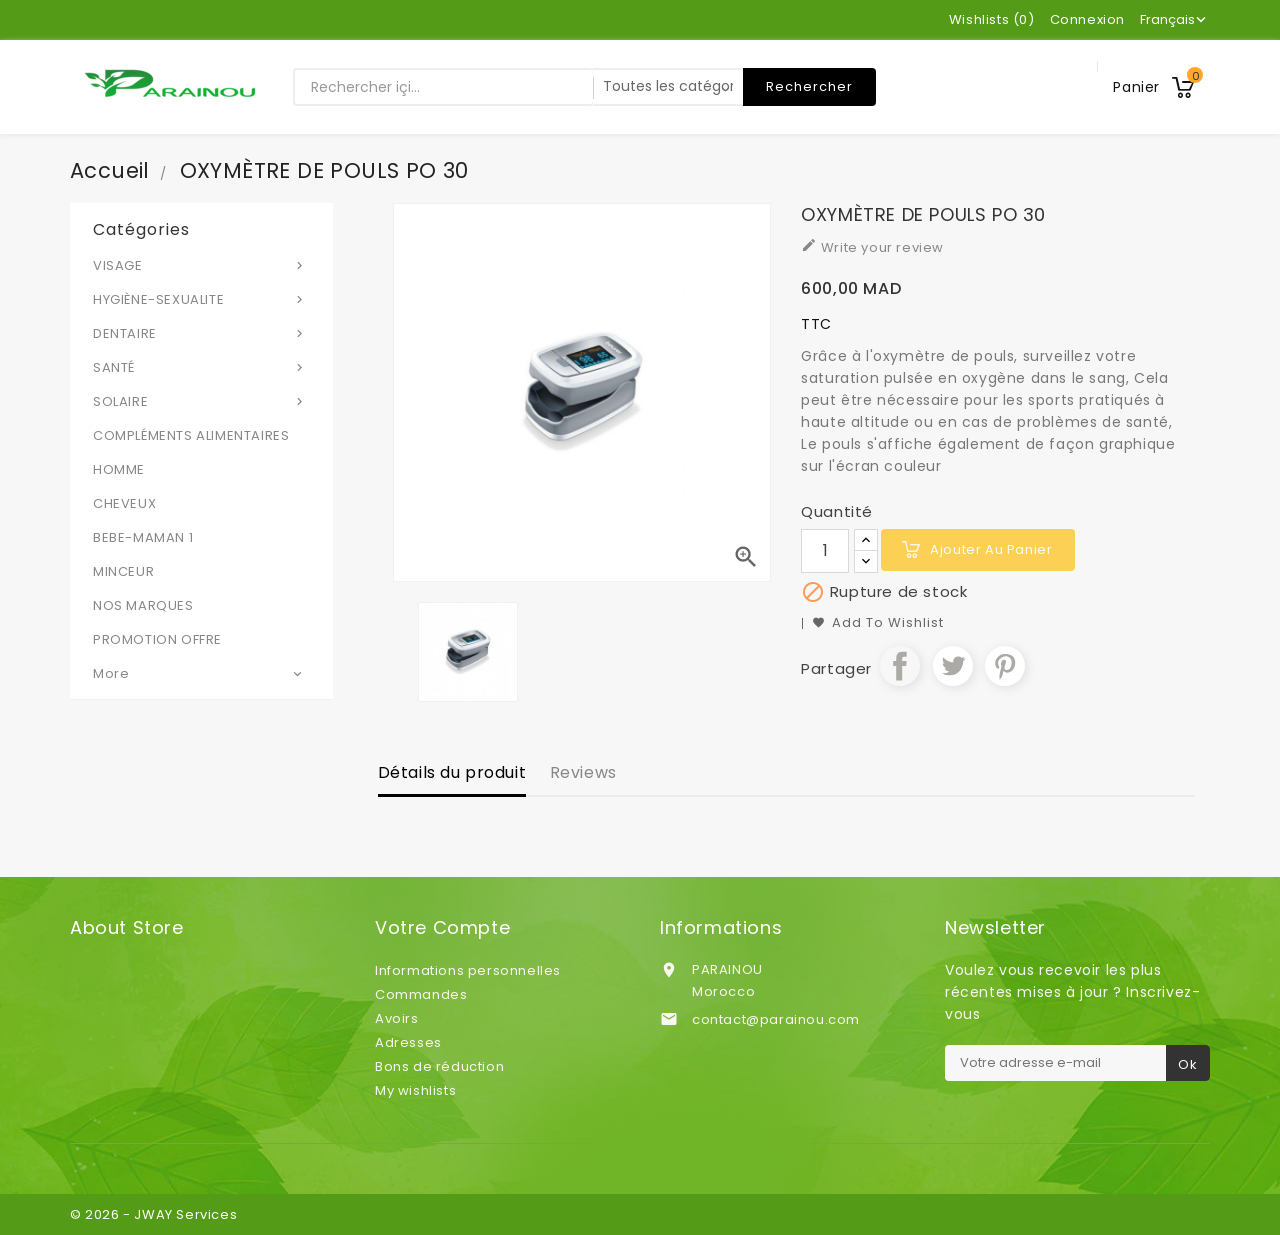 The height and width of the screenshot is (1235, 1280). What do you see at coordinates (1175, 20) in the screenshot?
I see `[Sélecteur de langue]` at bounding box center [1175, 20].